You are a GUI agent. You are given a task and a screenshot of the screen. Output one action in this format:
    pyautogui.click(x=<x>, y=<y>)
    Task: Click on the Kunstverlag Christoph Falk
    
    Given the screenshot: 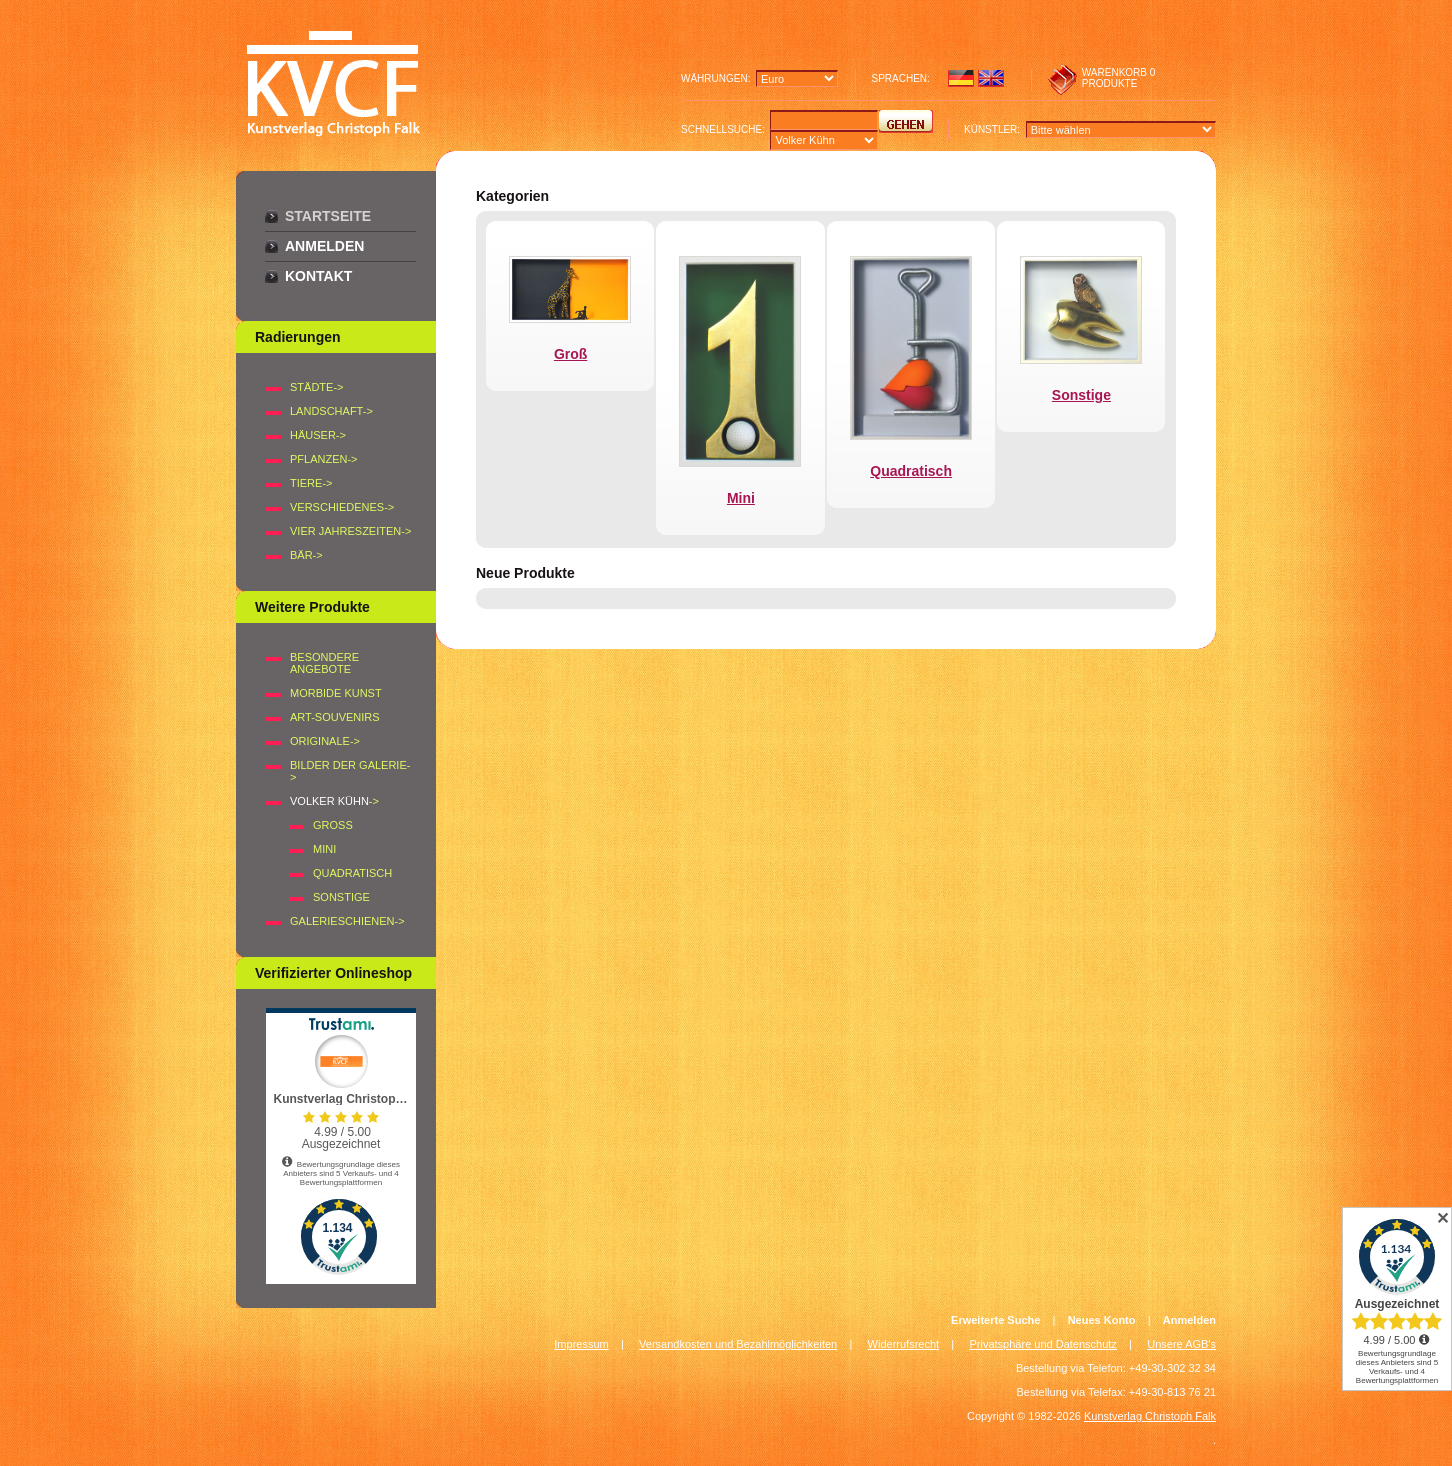 What is the action you would take?
    pyautogui.click(x=1150, y=1416)
    